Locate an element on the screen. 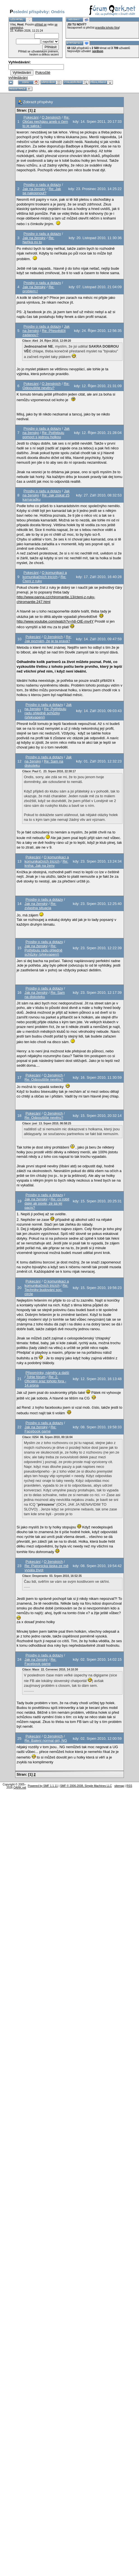 Image resolution: width=139 pixels, height=2576 pixels. Re: Potřebuju pomoct s jednou holkou is located at coordinates (43, 435).